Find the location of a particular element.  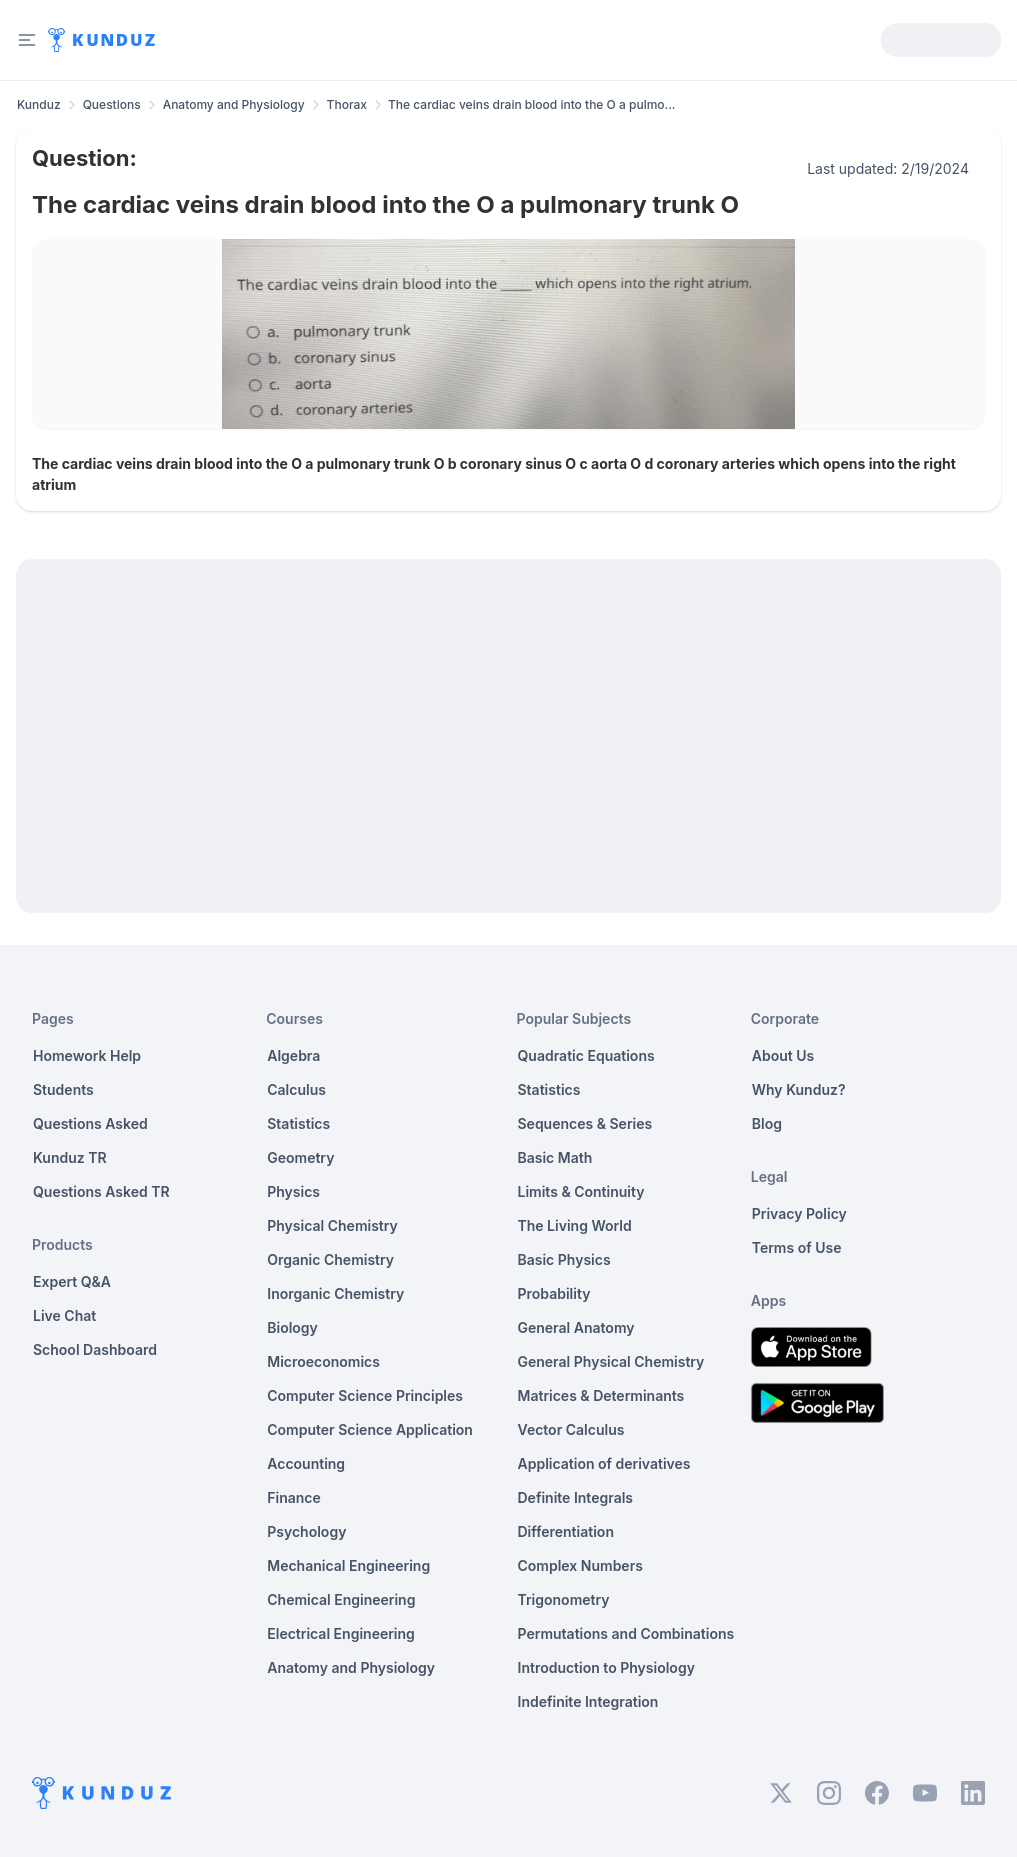

Blog is located at coordinates (767, 1123).